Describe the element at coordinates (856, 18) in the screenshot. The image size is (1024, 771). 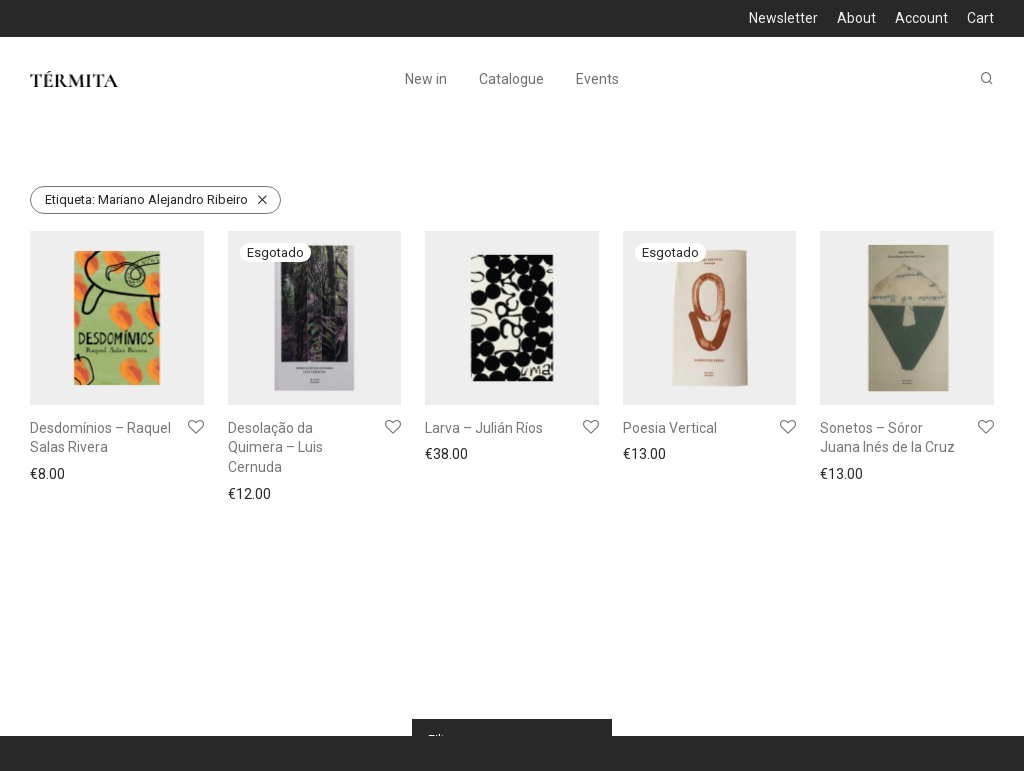
I see `About` at that location.